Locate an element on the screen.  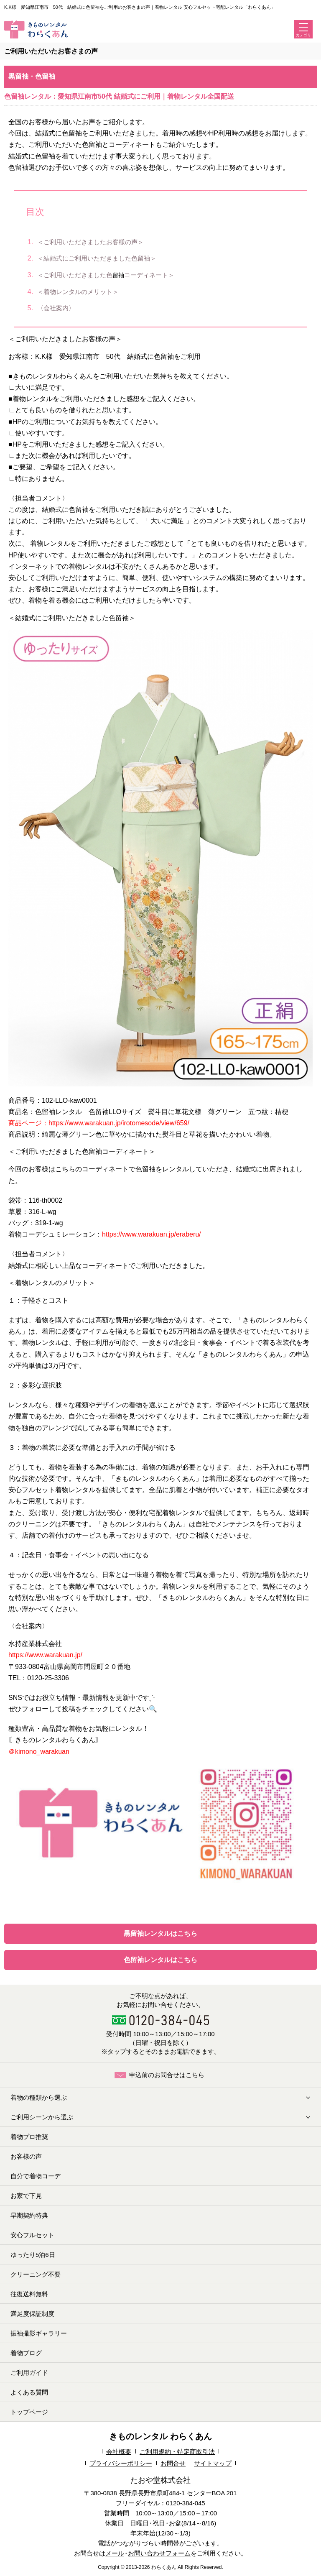
＠kimono_warakuan is located at coordinates (38, 1751).